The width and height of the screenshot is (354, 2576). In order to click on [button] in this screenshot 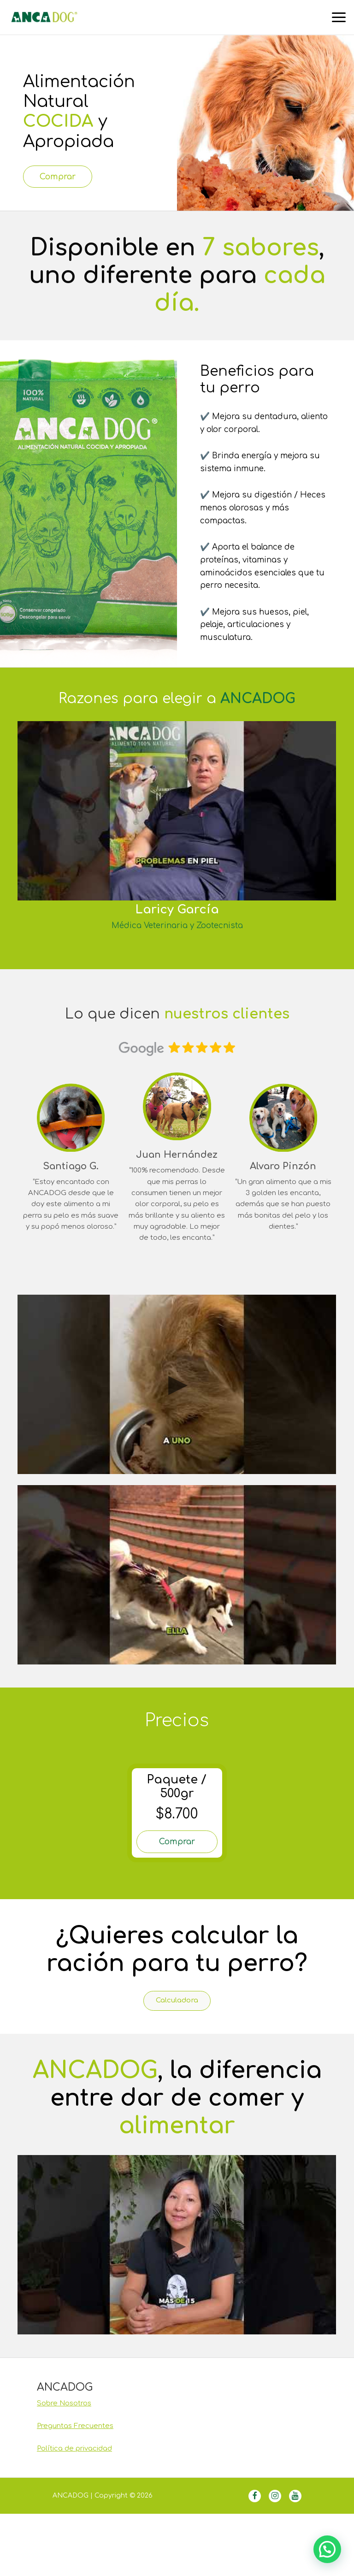, I will do `click(327, 2549)`.